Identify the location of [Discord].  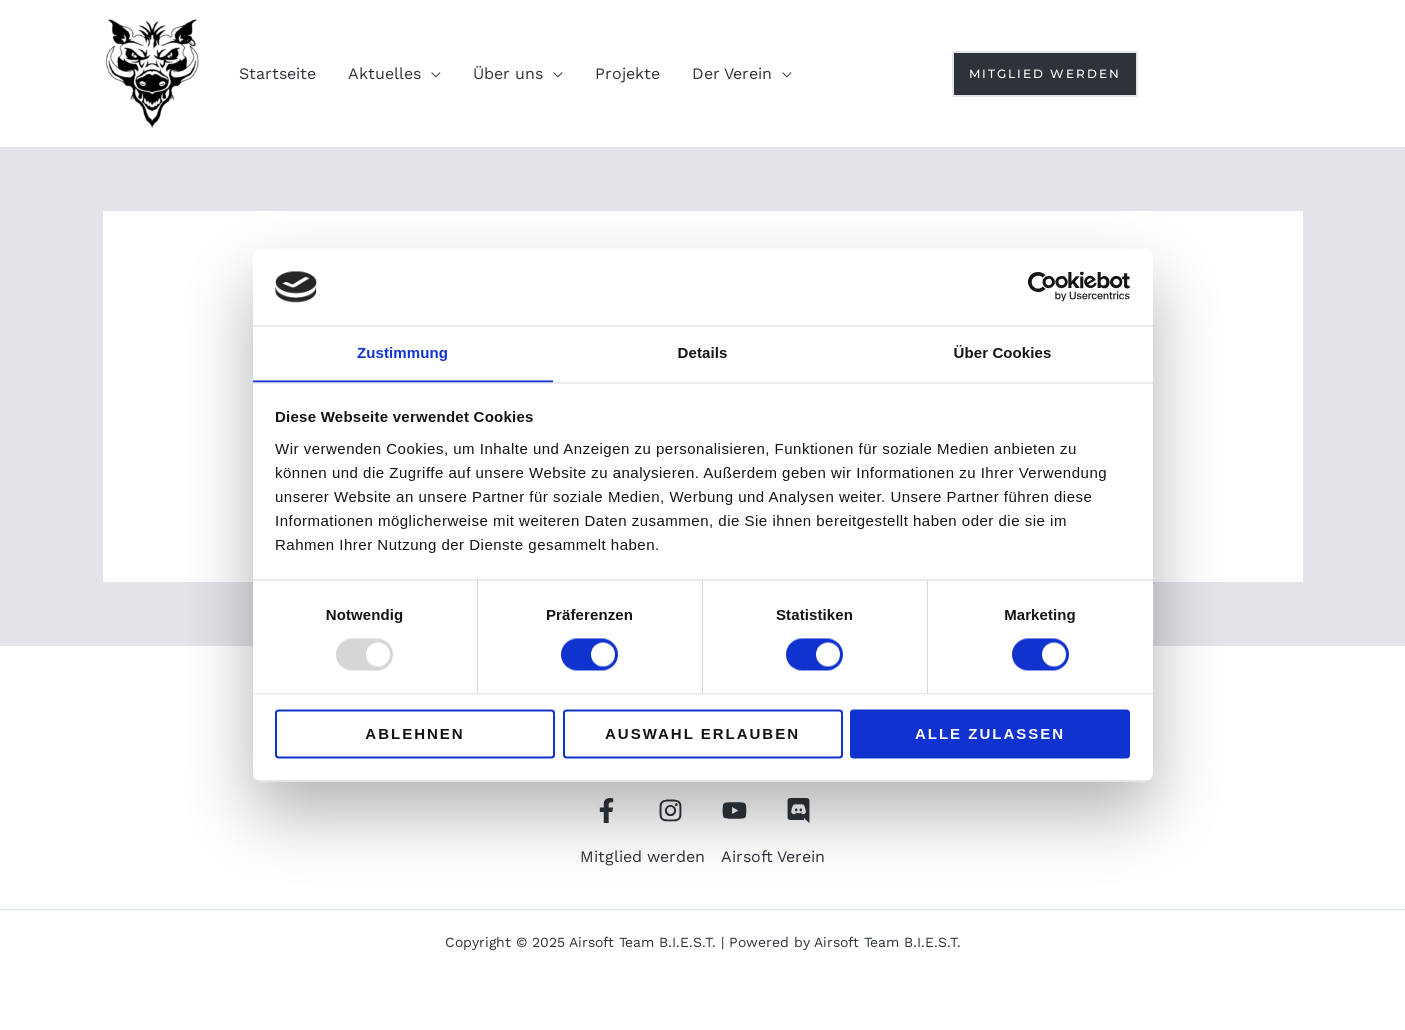
(1290, 73).